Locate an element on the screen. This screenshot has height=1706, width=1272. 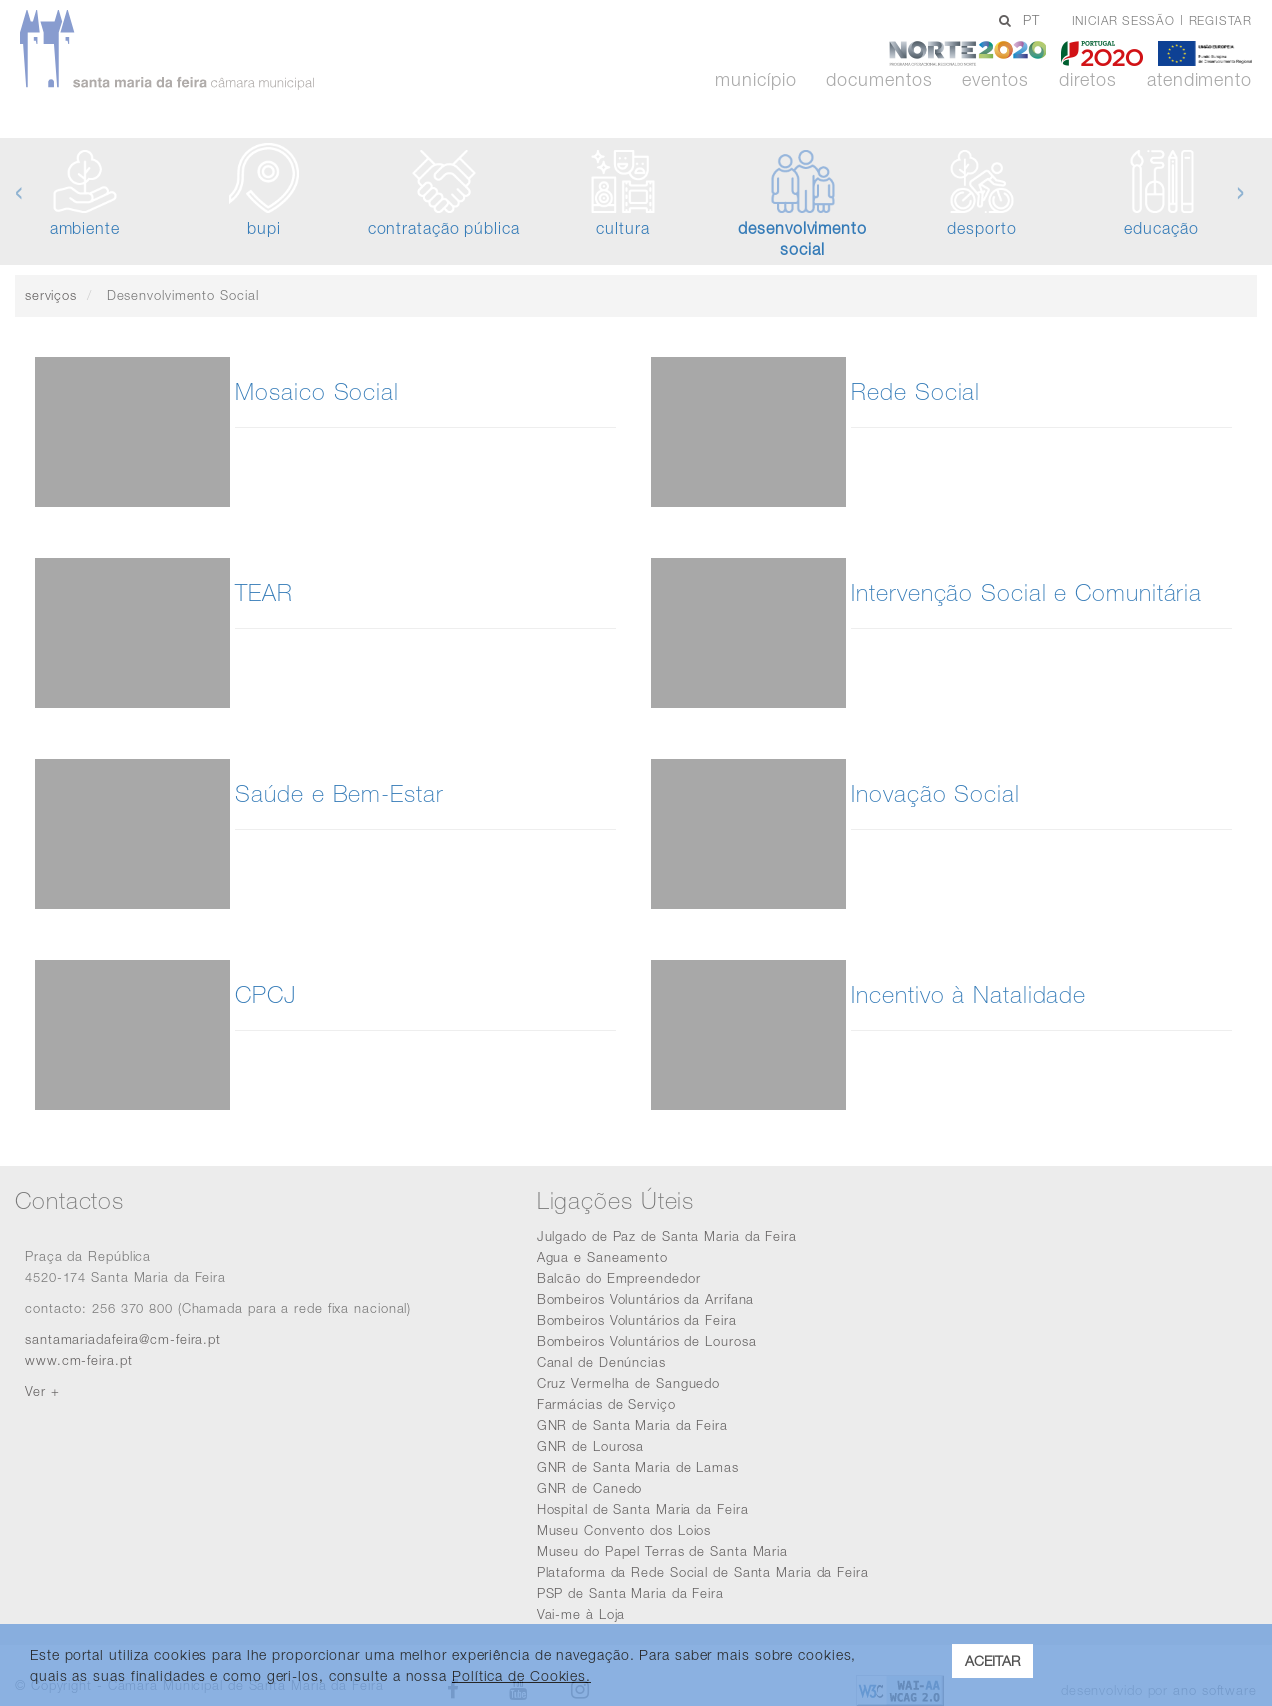
Plataforma da Rede Social de Santa Maria da Feira is located at coordinates (703, 1572).